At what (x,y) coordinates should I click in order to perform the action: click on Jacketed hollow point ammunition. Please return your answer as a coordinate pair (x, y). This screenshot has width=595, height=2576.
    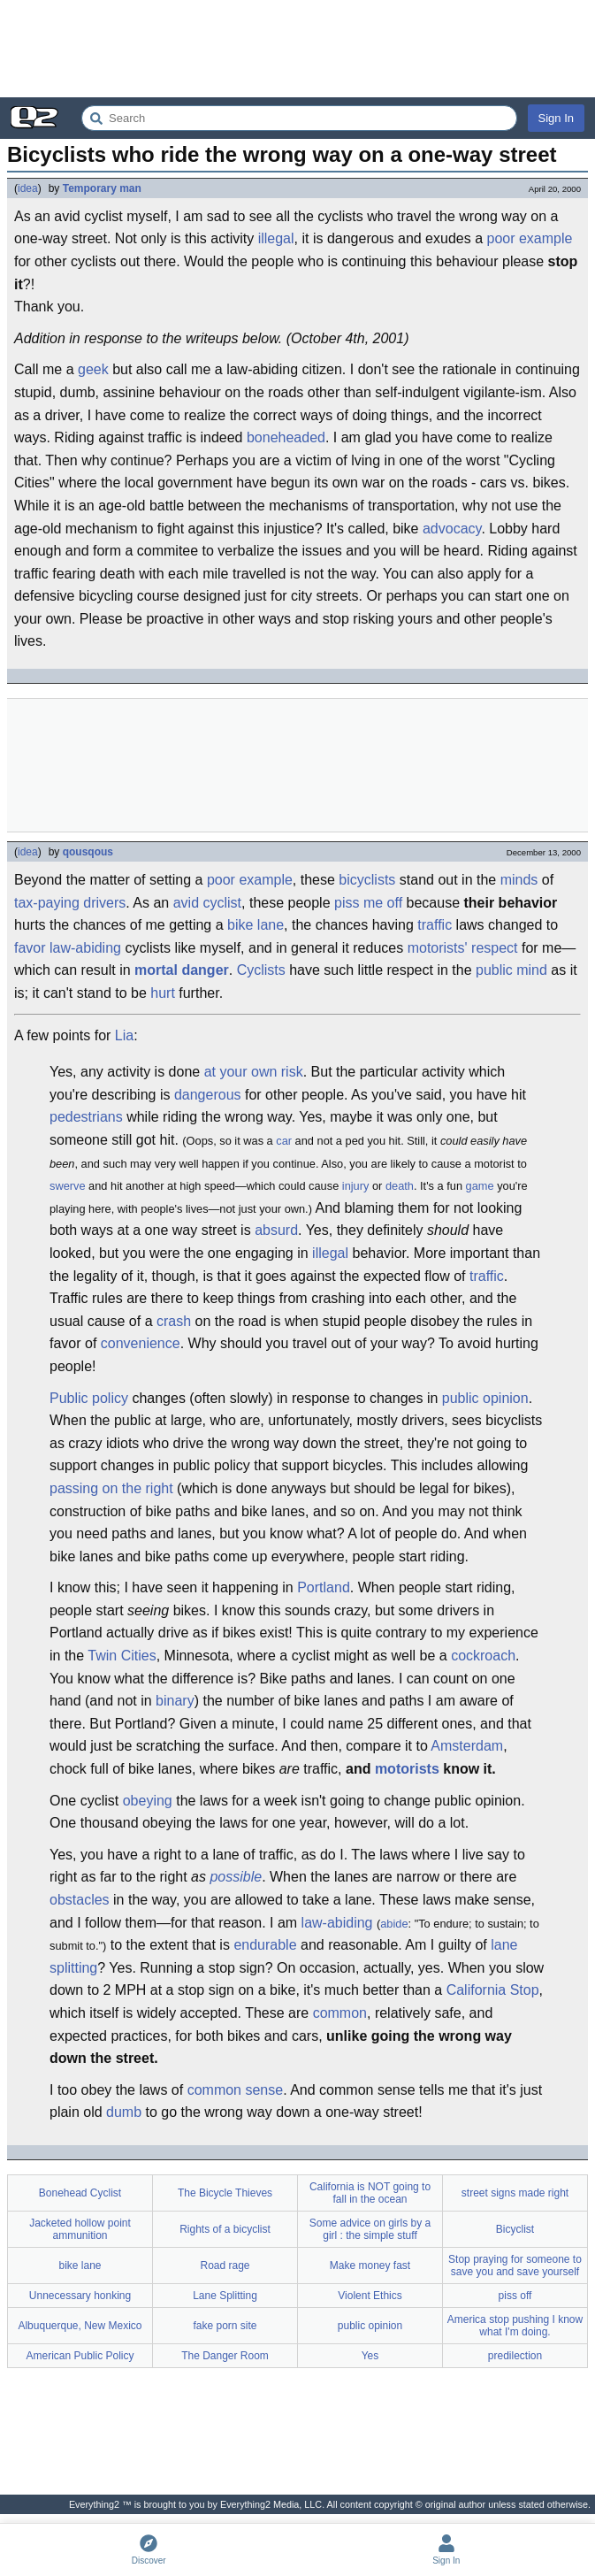
    Looking at the image, I should click on (80, 2229).